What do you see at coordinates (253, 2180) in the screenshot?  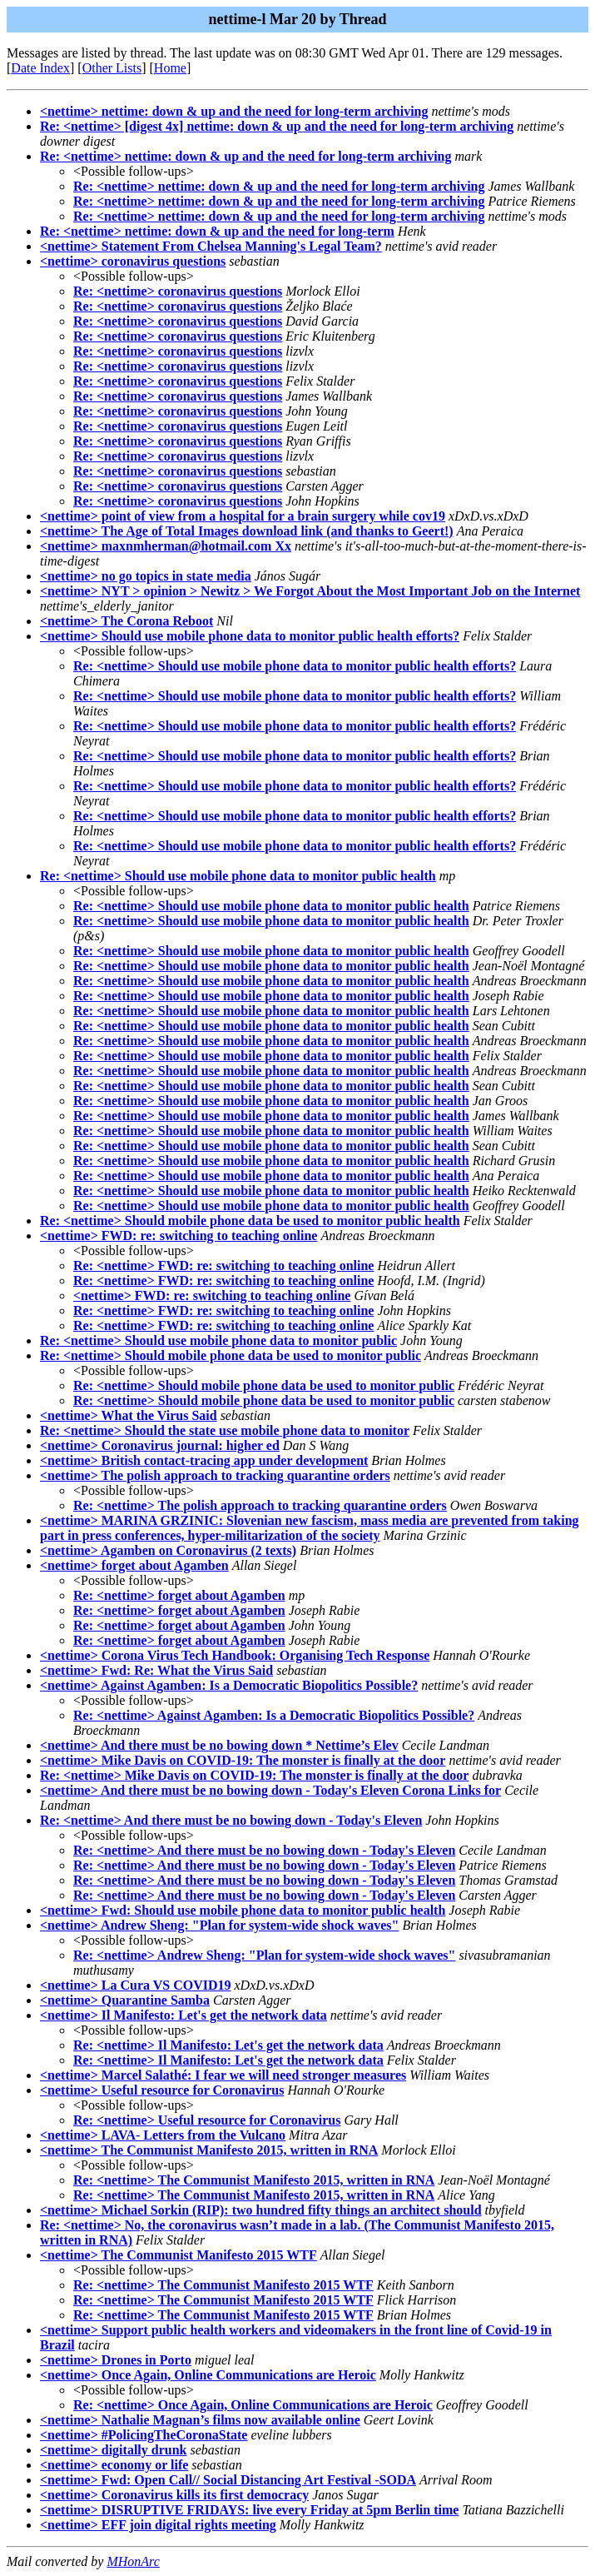 I see `Re: <nettime> The Communist Manifesto 2015, written in RNA` at bounding box center [253, 2180].